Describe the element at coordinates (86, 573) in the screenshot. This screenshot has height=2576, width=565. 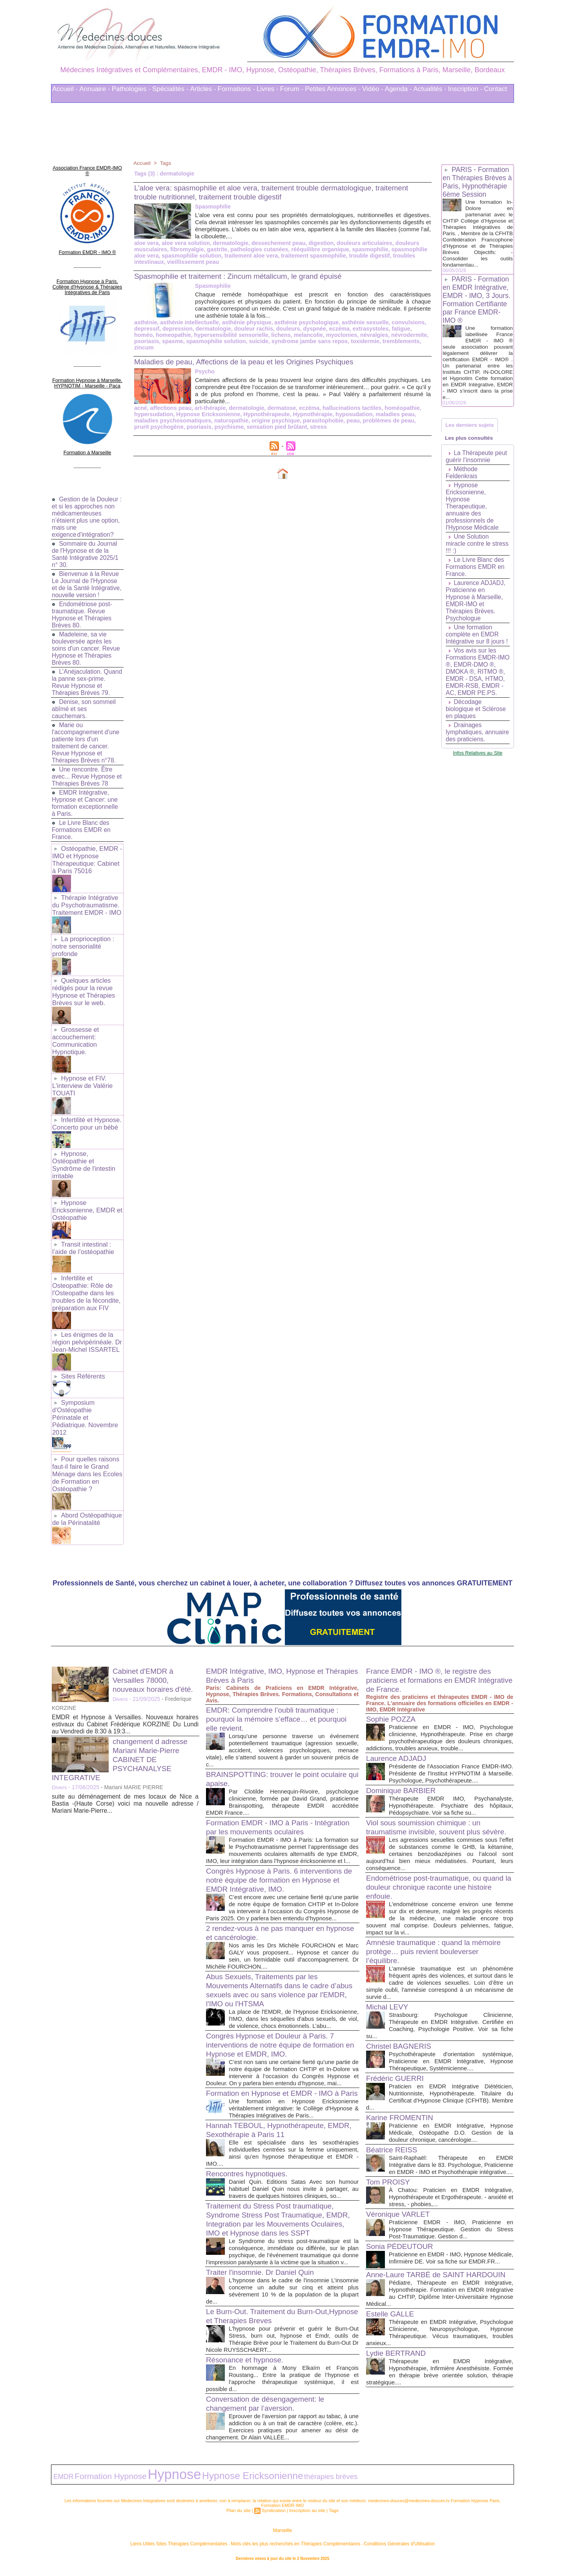
I see `Bienvenue à la Revue Le Journal de l'Hypnose et de la Santé Intégrative, nouvelle version !` at that location.